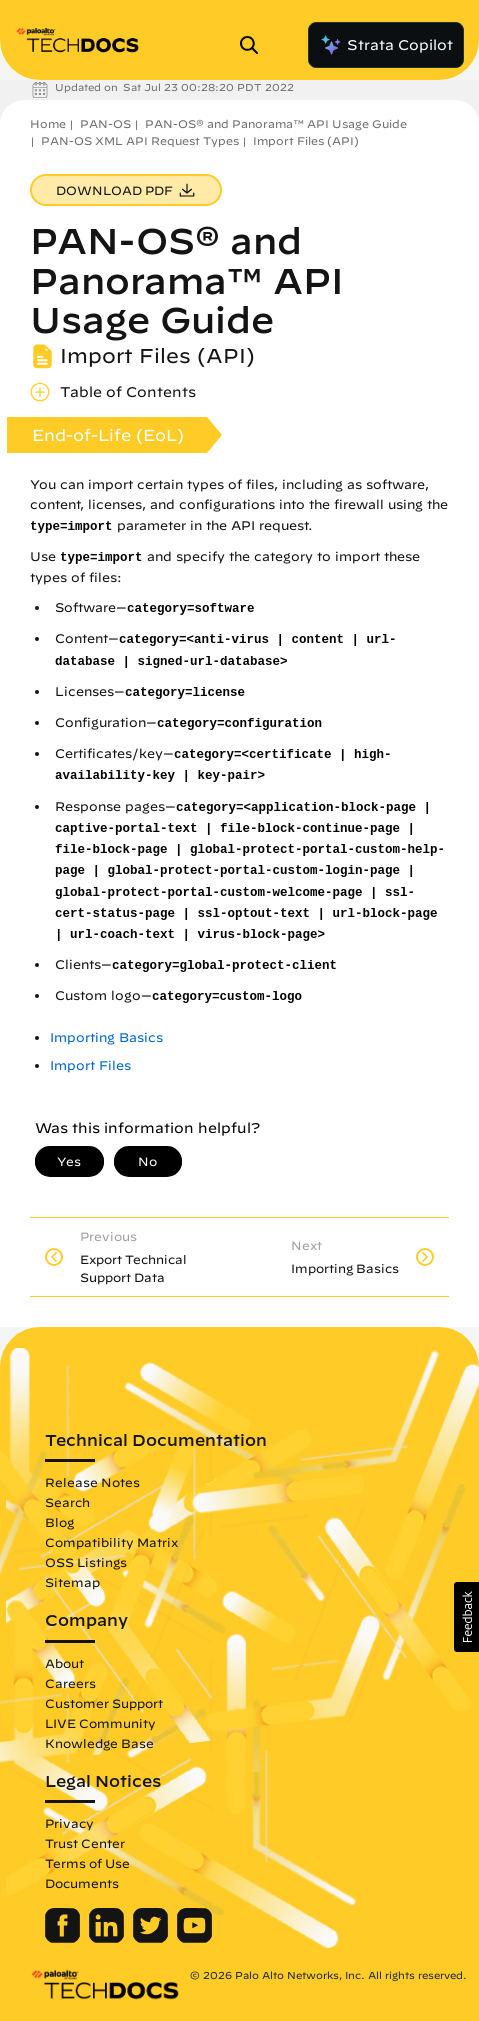 This screenshot has height=2021, width=479. What do you see at coordinates (306, 140) in the screenshot?
I see `Import Files (API)` at bounding box center [306, 140].